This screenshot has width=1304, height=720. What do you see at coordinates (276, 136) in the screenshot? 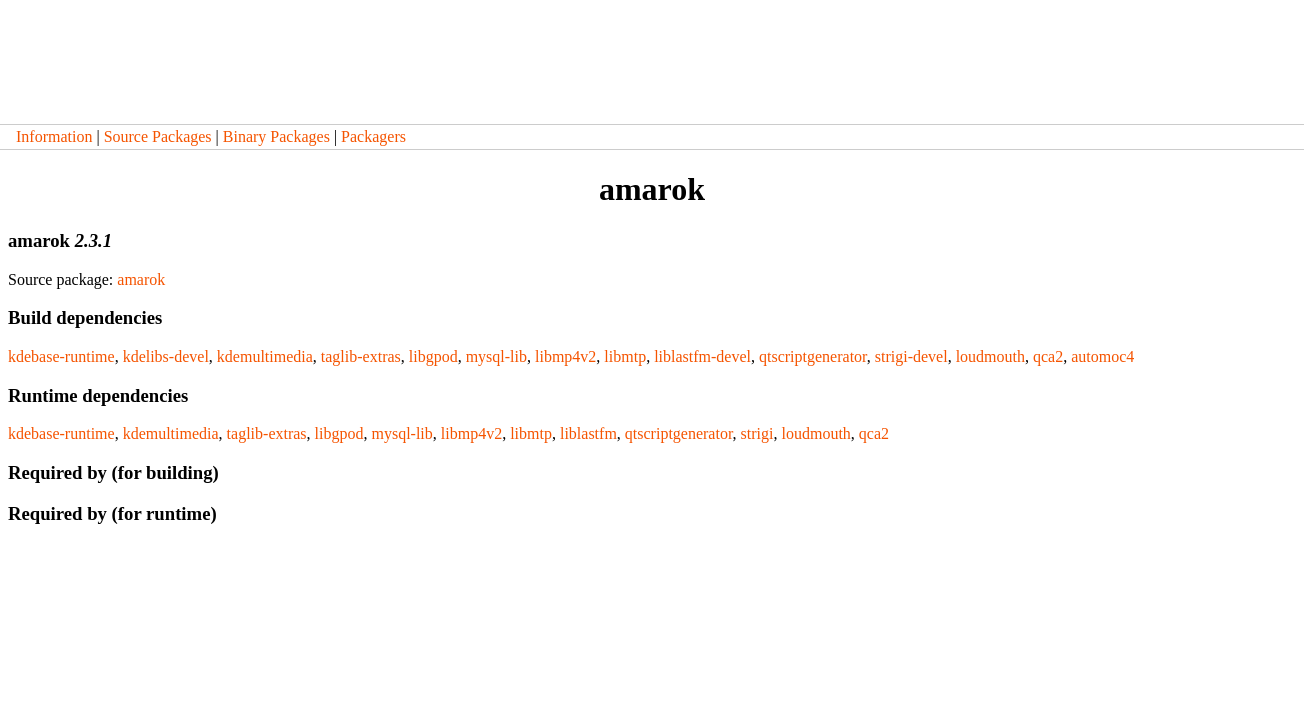
I see `Binary Packages` at bounding box center [276, 136].